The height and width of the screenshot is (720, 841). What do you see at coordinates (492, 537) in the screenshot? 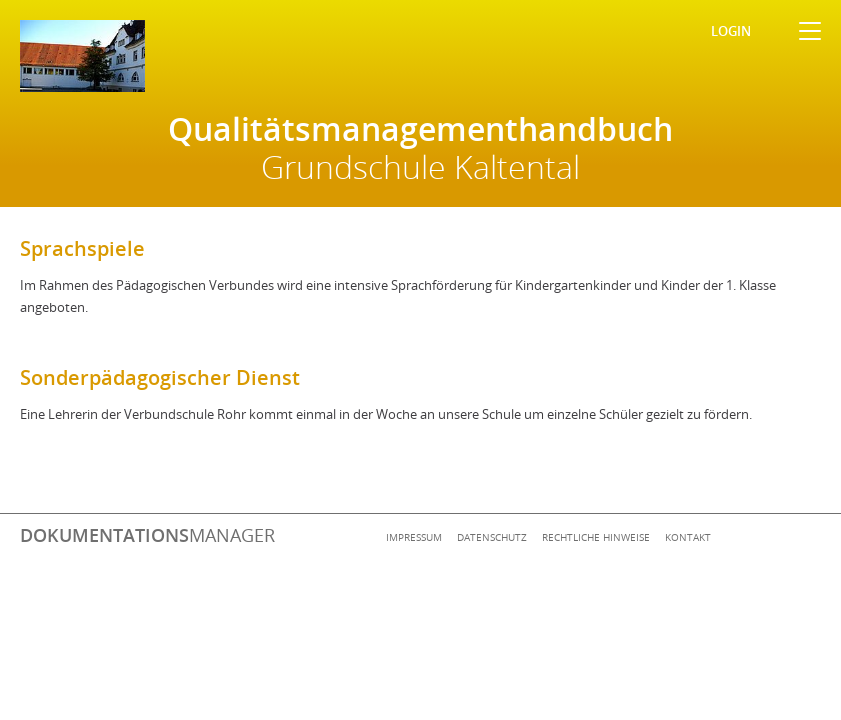
I see `Datenschutz` at bounding box center [492, 537].